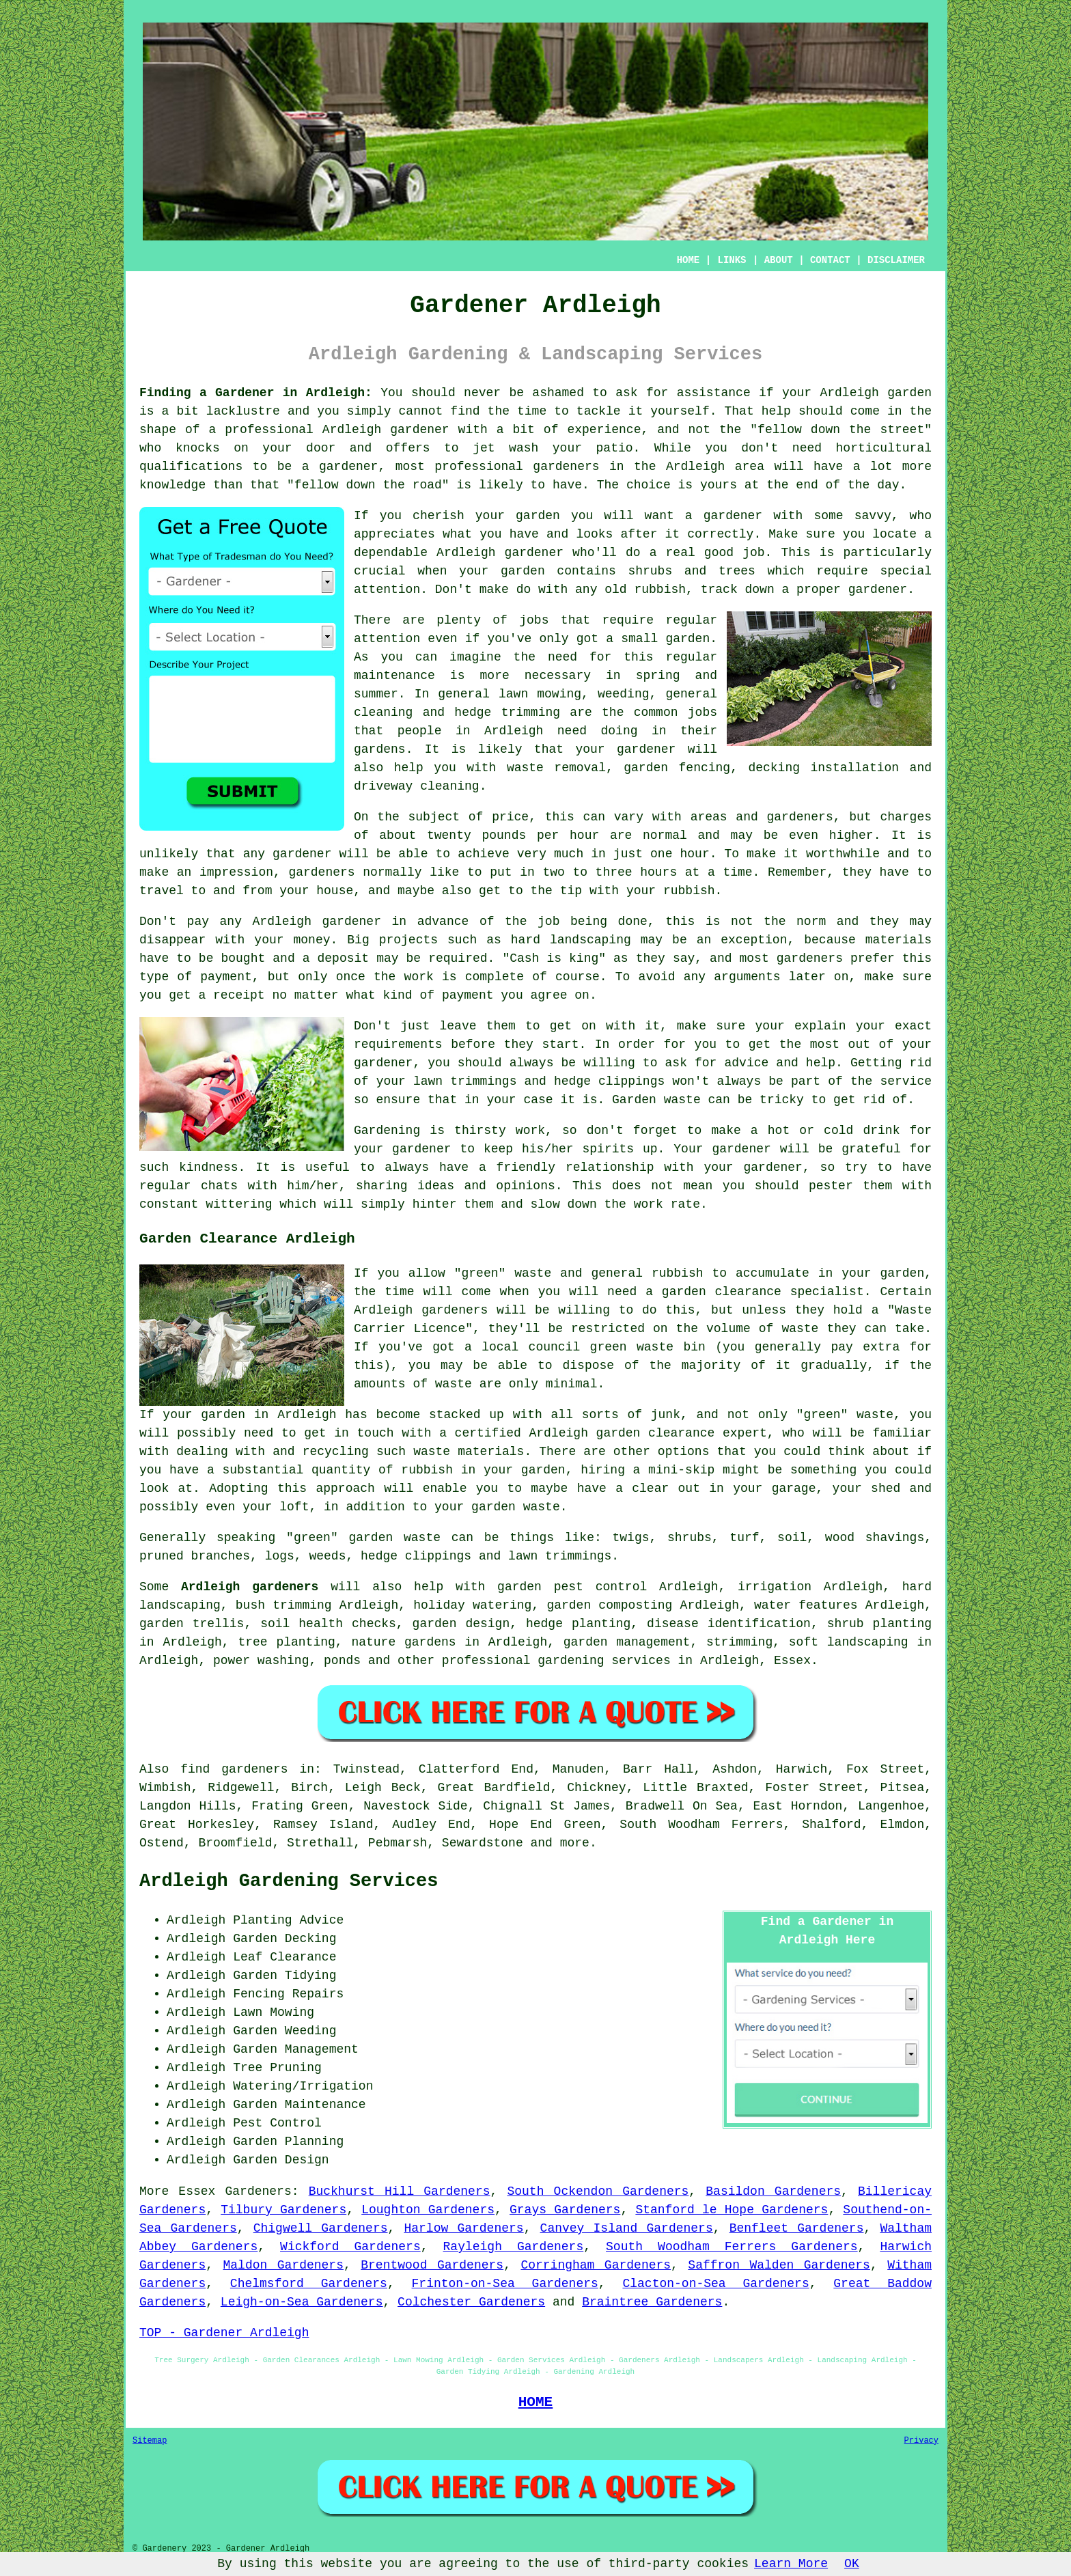  Describe the element at coordinates (881, 1130) in the screenshot. I see `drink` at that location.